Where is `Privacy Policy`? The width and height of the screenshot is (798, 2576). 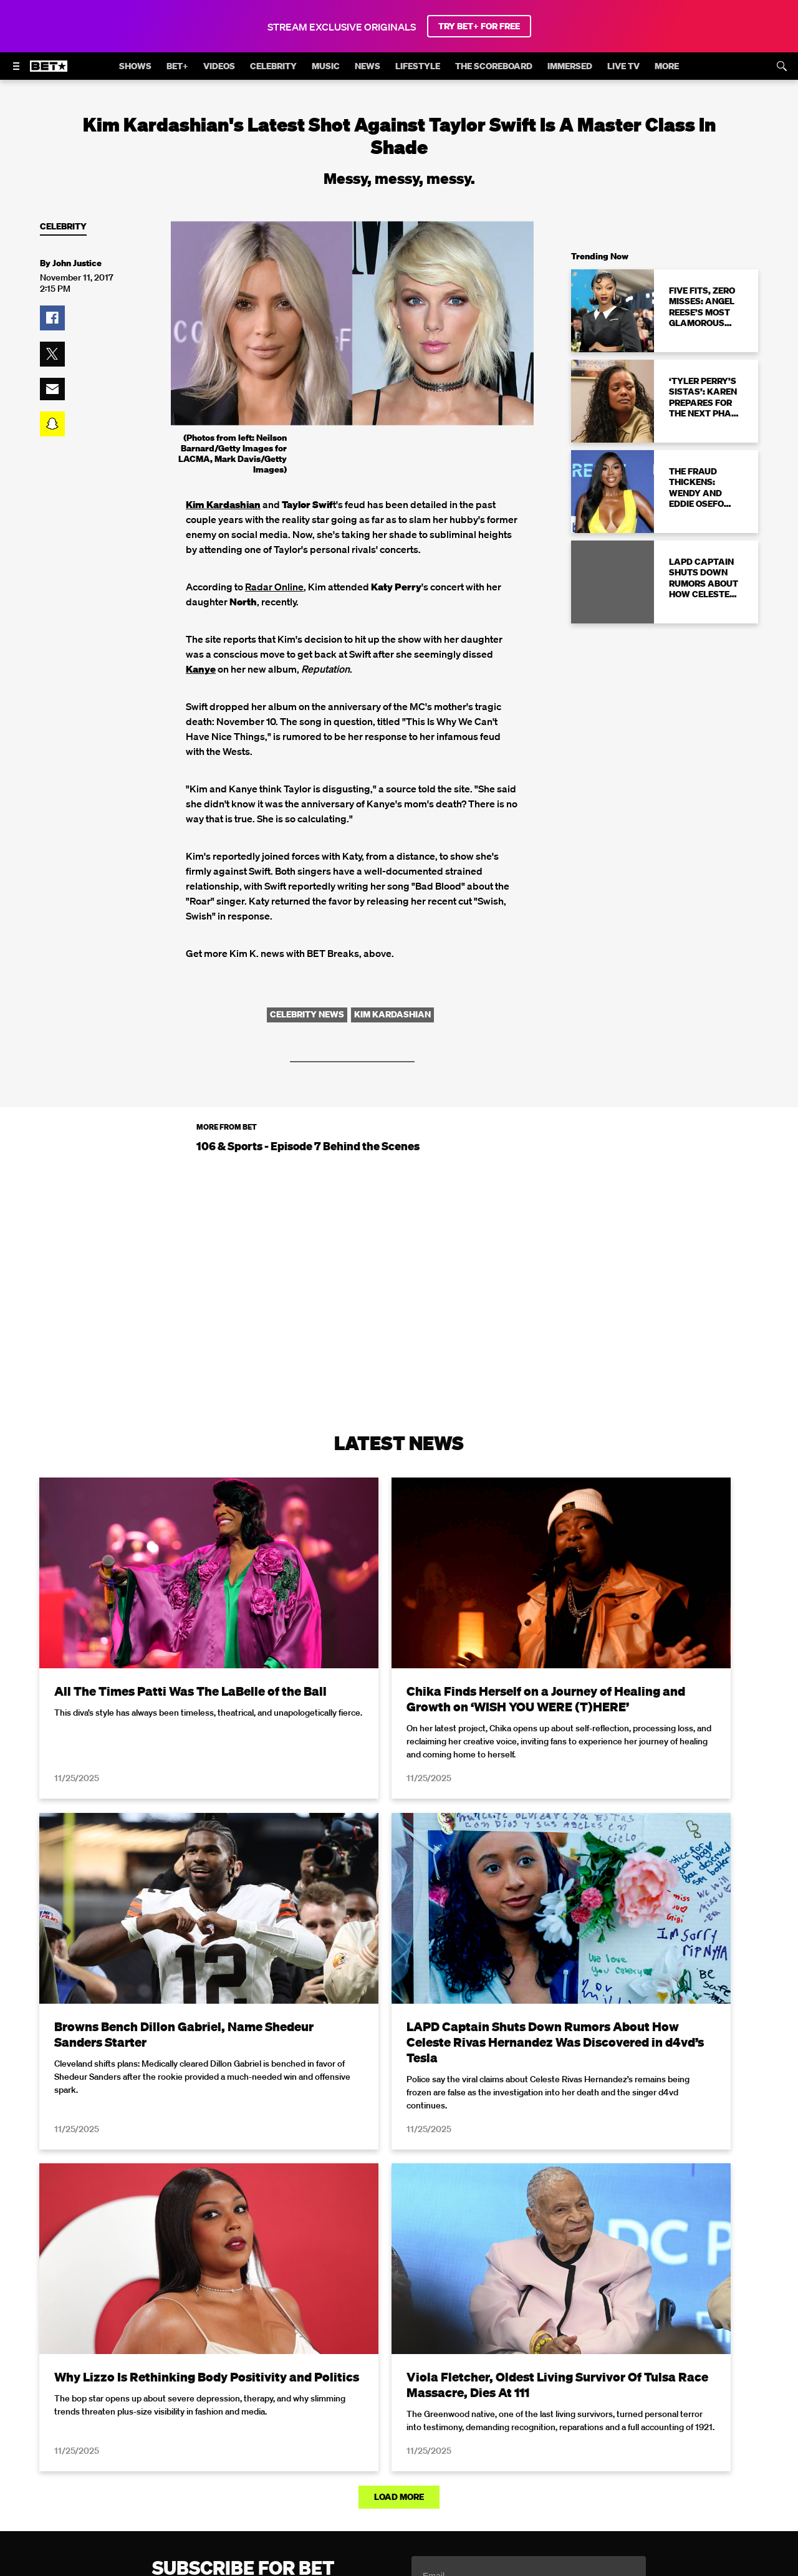 Privacy Policy is located at coordinates (597, 2252).